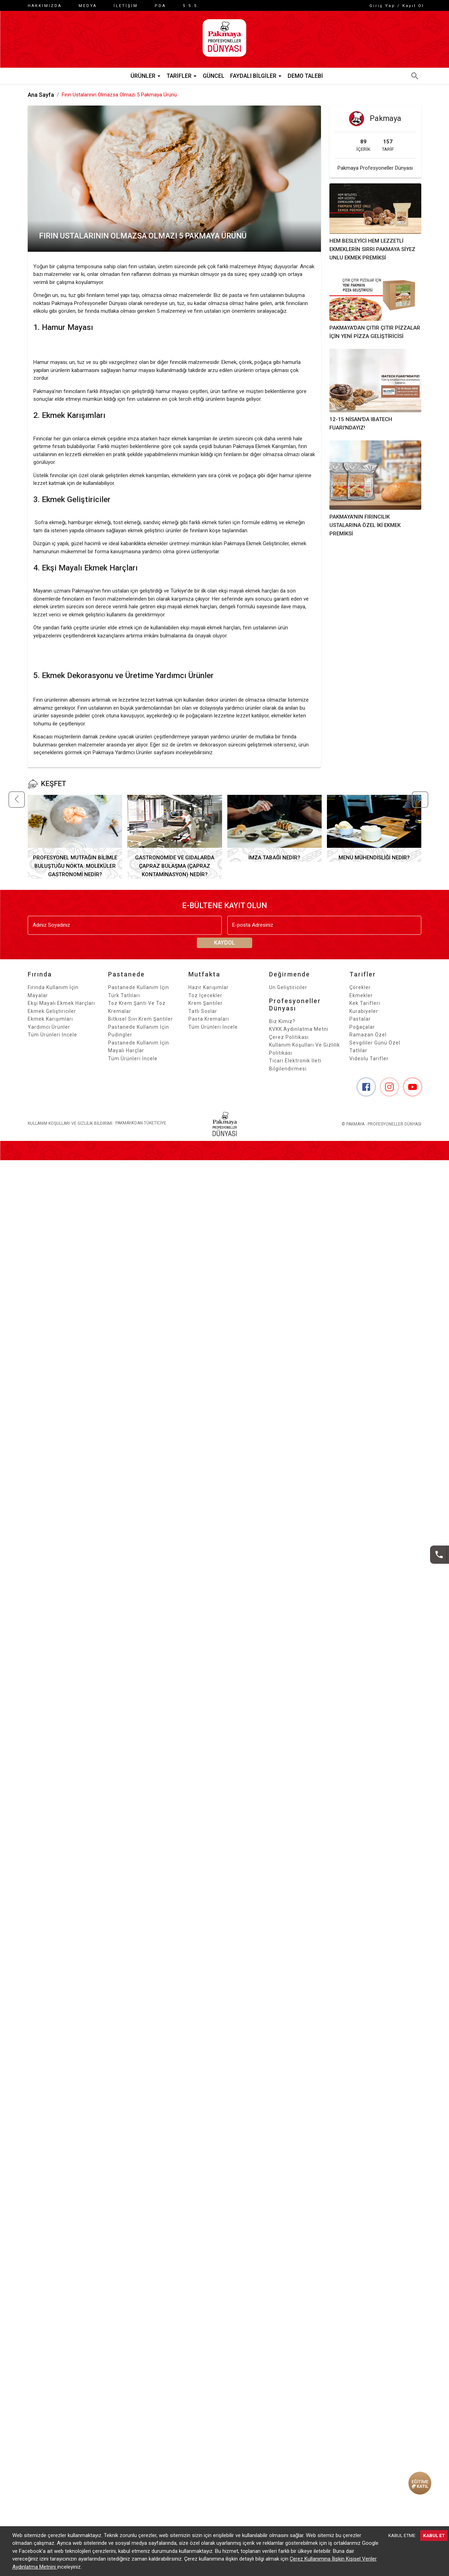  What do you see at coordinates (394, 6) in the screenshot?
I see `Giriş Yap / Kayıt Ol` at bounding box center [394, 6].